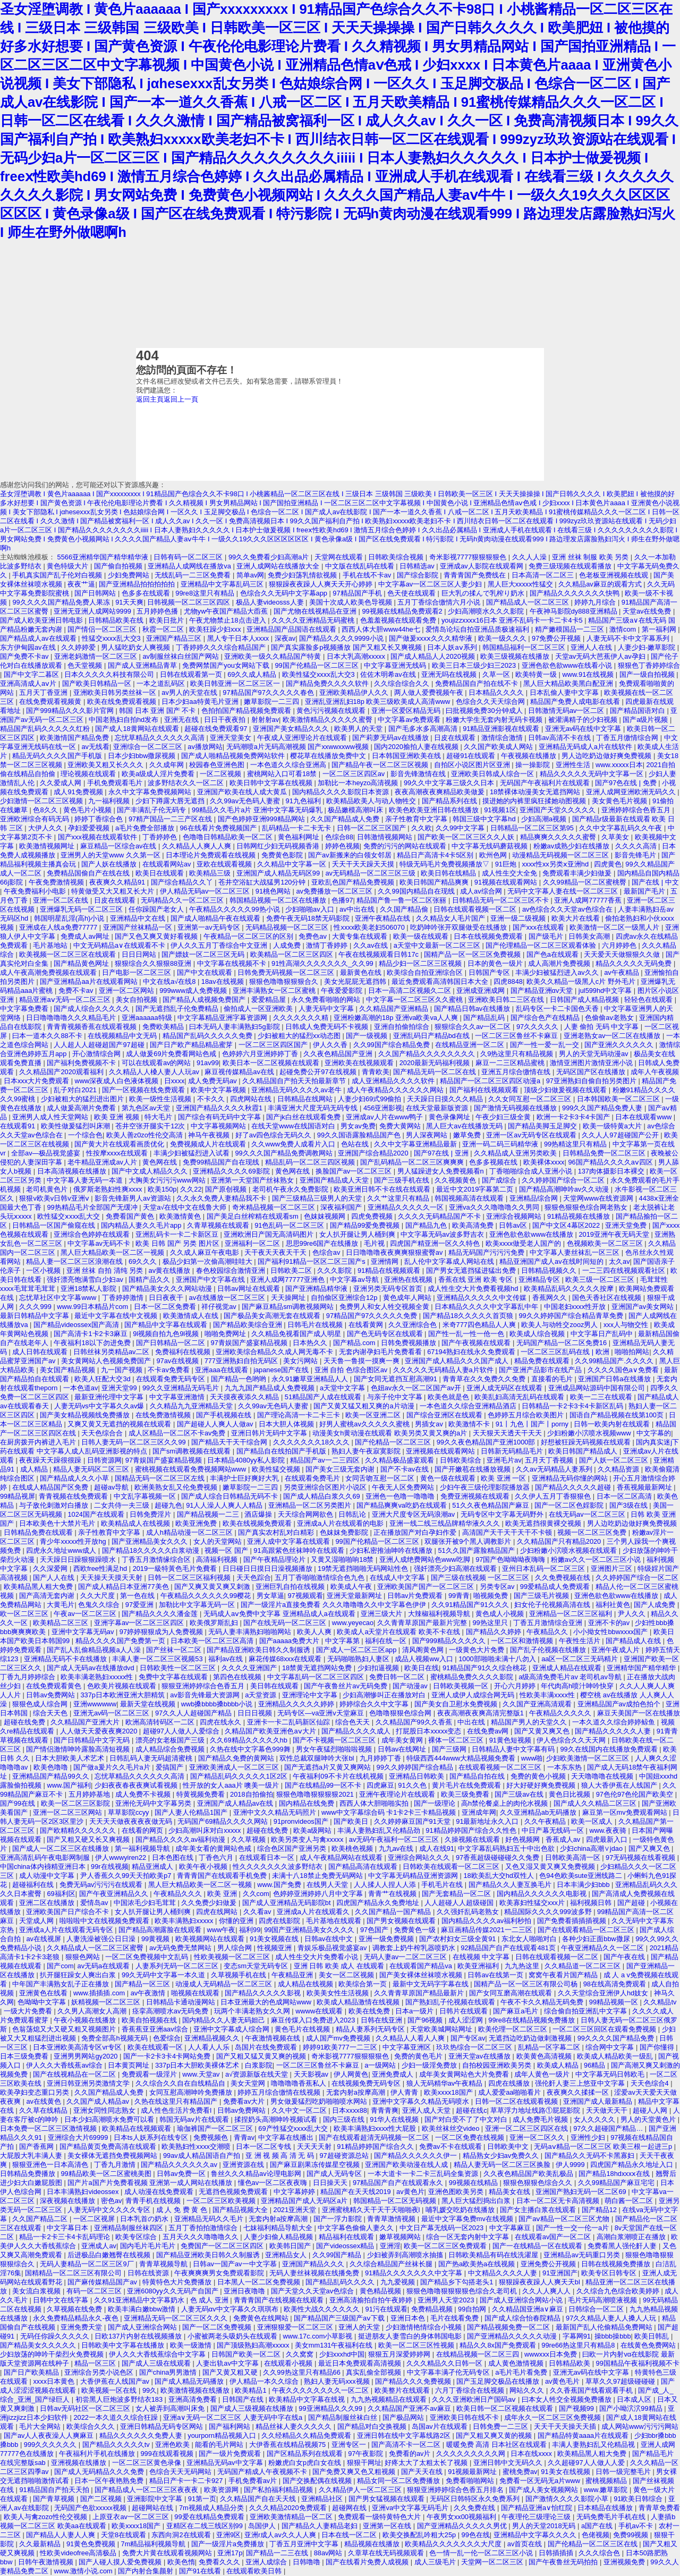 Image resolution: width=680 pixels, height=2576 pixels. I want to click on 夜夜艹逼, so click(81, 584).